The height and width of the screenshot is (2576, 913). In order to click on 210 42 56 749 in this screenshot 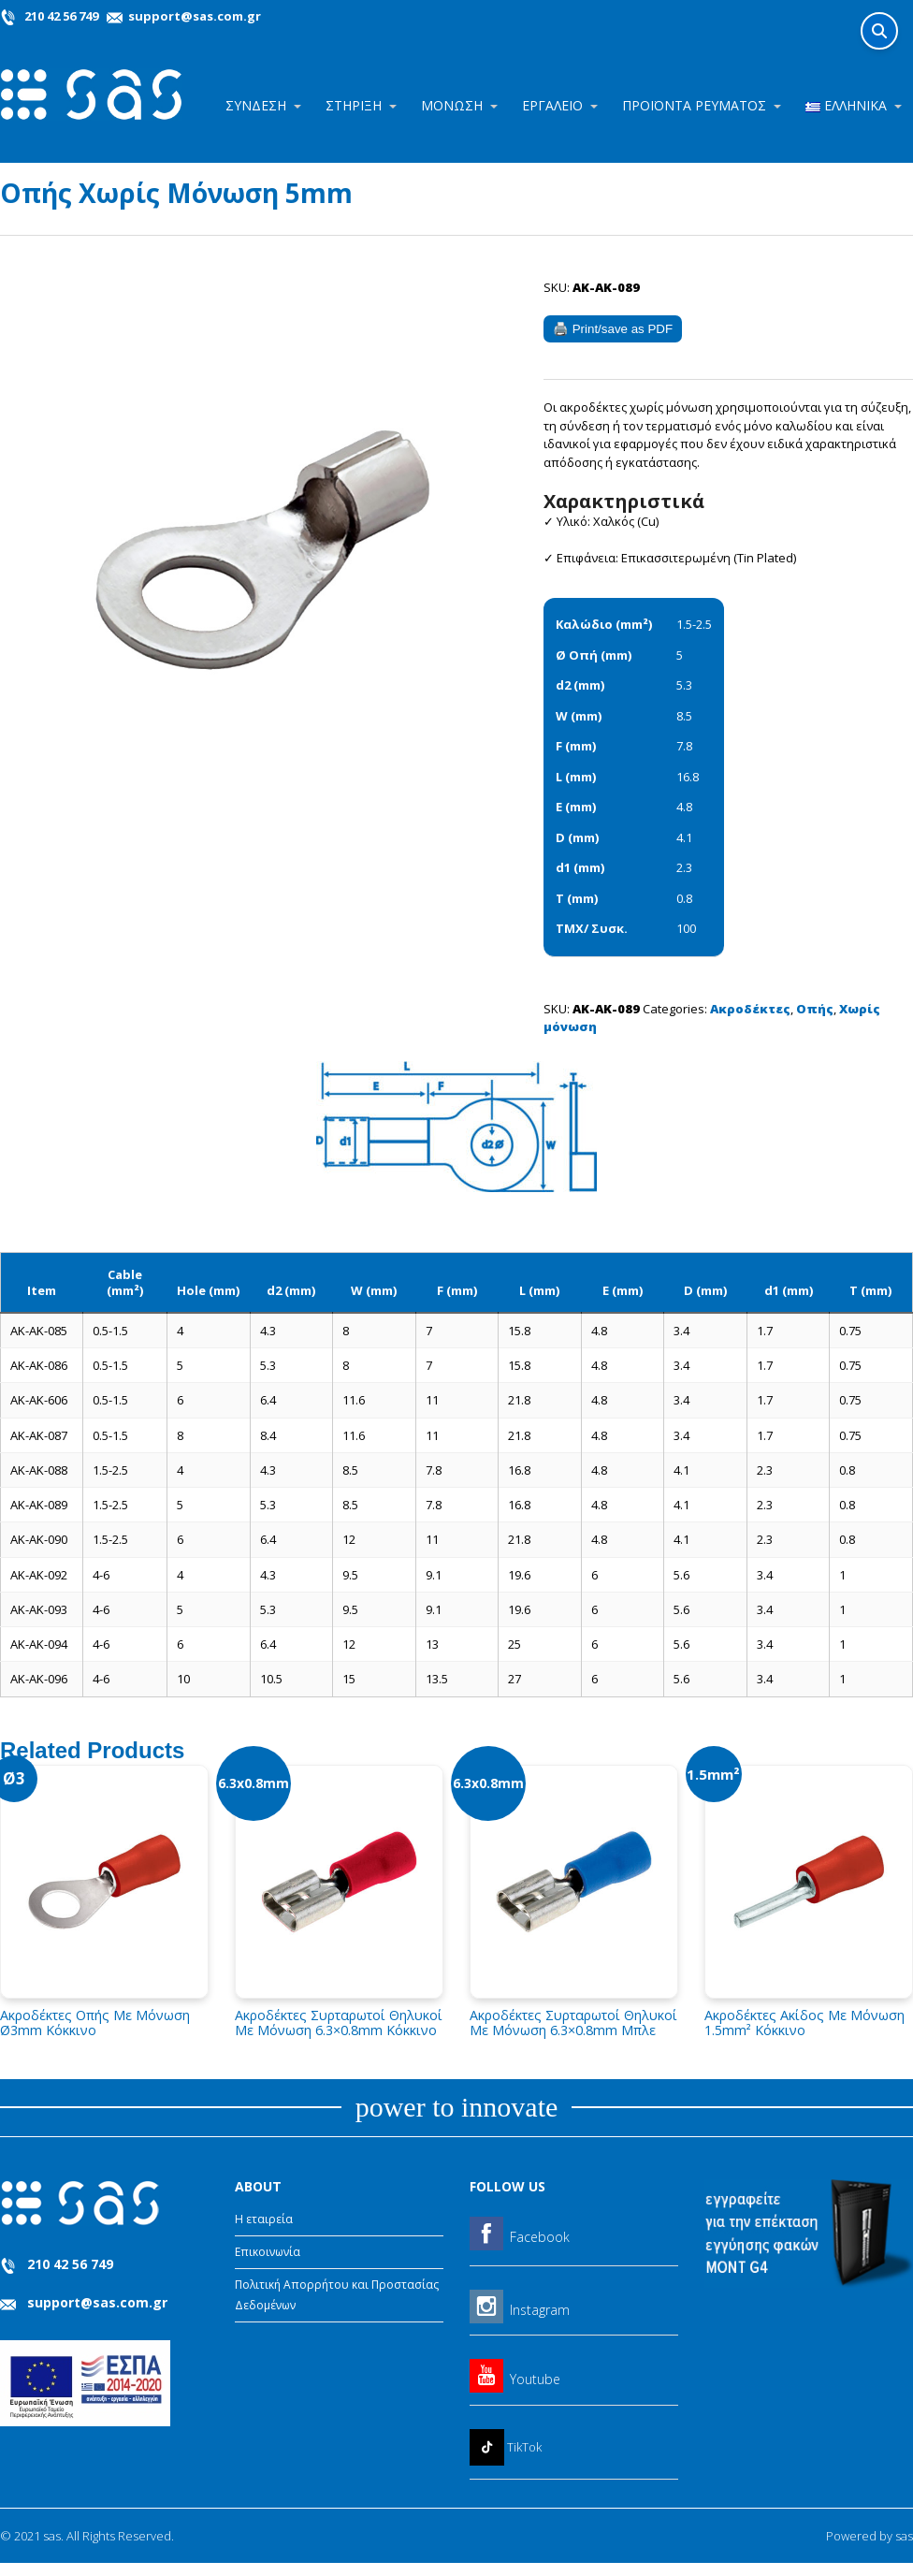, I will do `click(61, 15)`.